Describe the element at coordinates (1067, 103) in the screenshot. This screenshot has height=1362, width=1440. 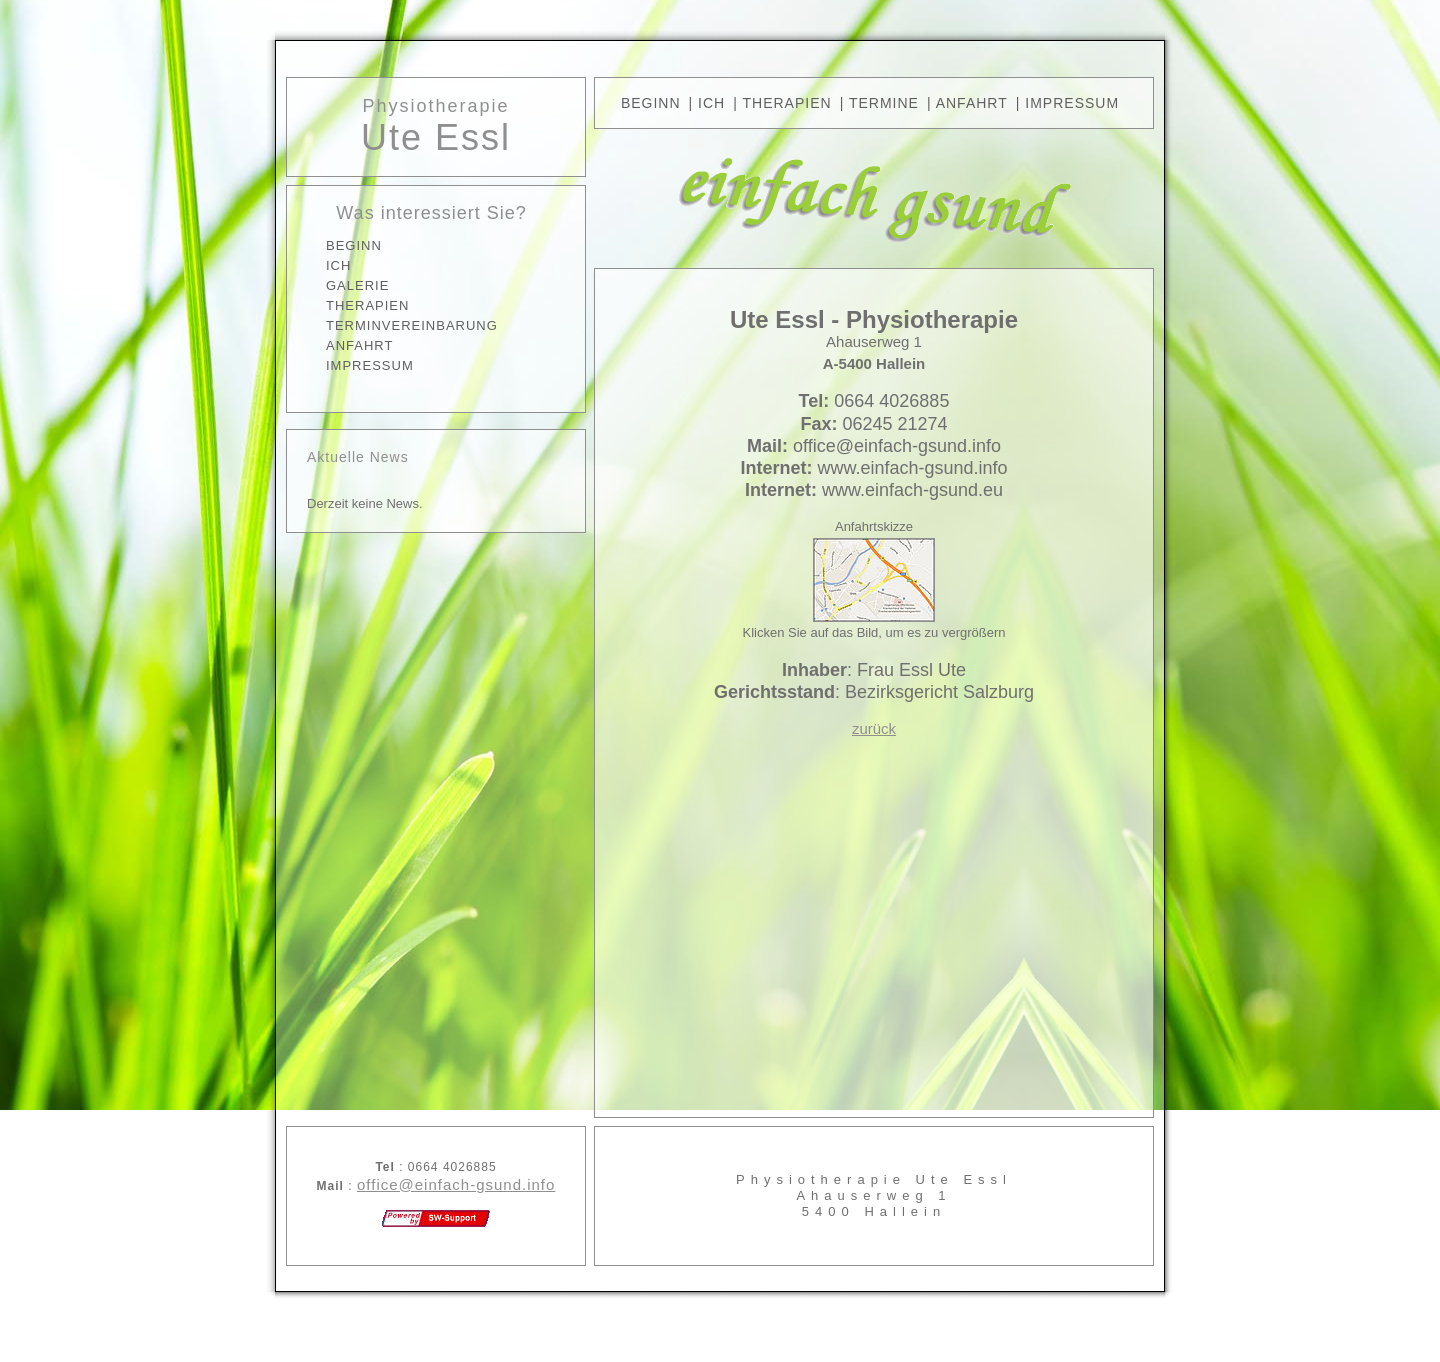
I see `| IMPRESSUM` at that location.